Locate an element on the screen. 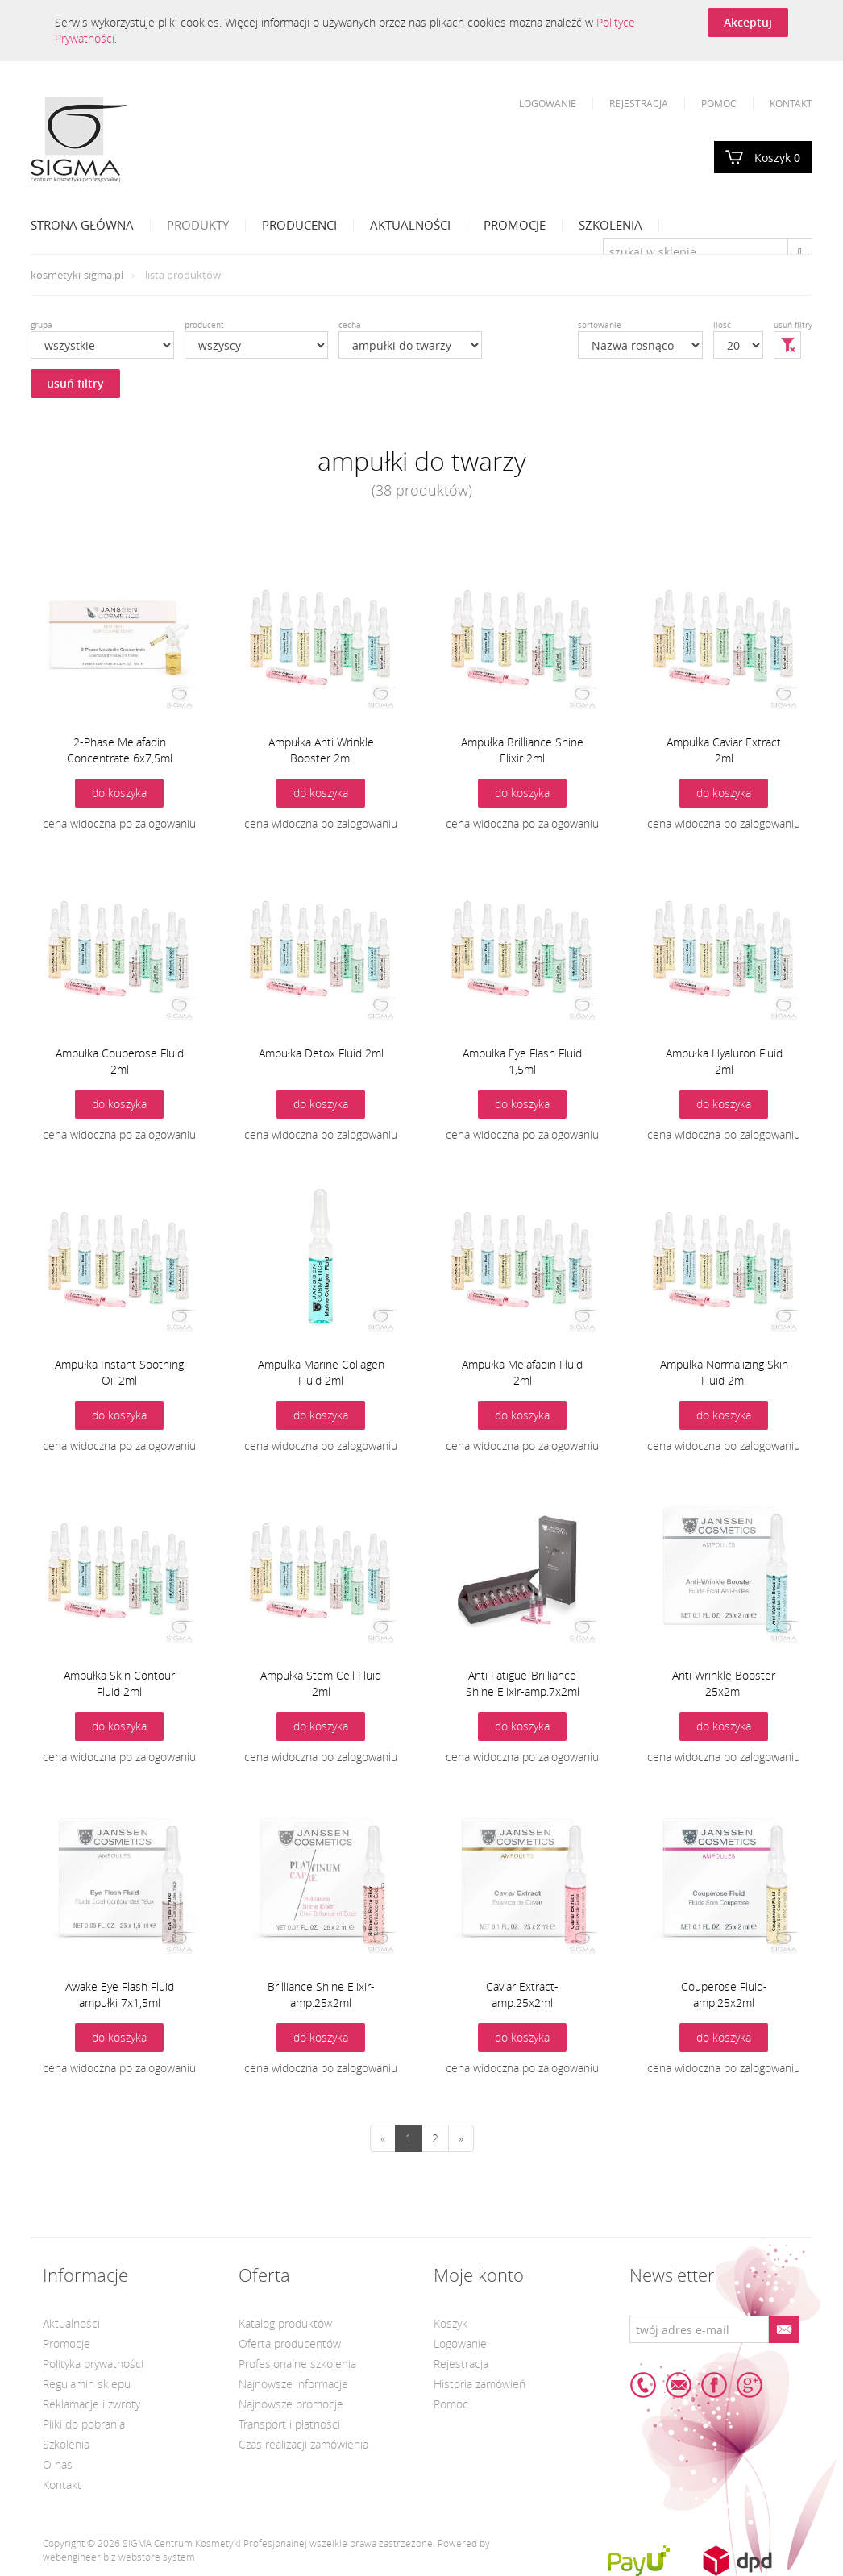 Image resolution: width=843 pixels, height=2576 pixels. Brilliance Shine Elixir-amp.25x2ml is located at coordinates (321, 1994).